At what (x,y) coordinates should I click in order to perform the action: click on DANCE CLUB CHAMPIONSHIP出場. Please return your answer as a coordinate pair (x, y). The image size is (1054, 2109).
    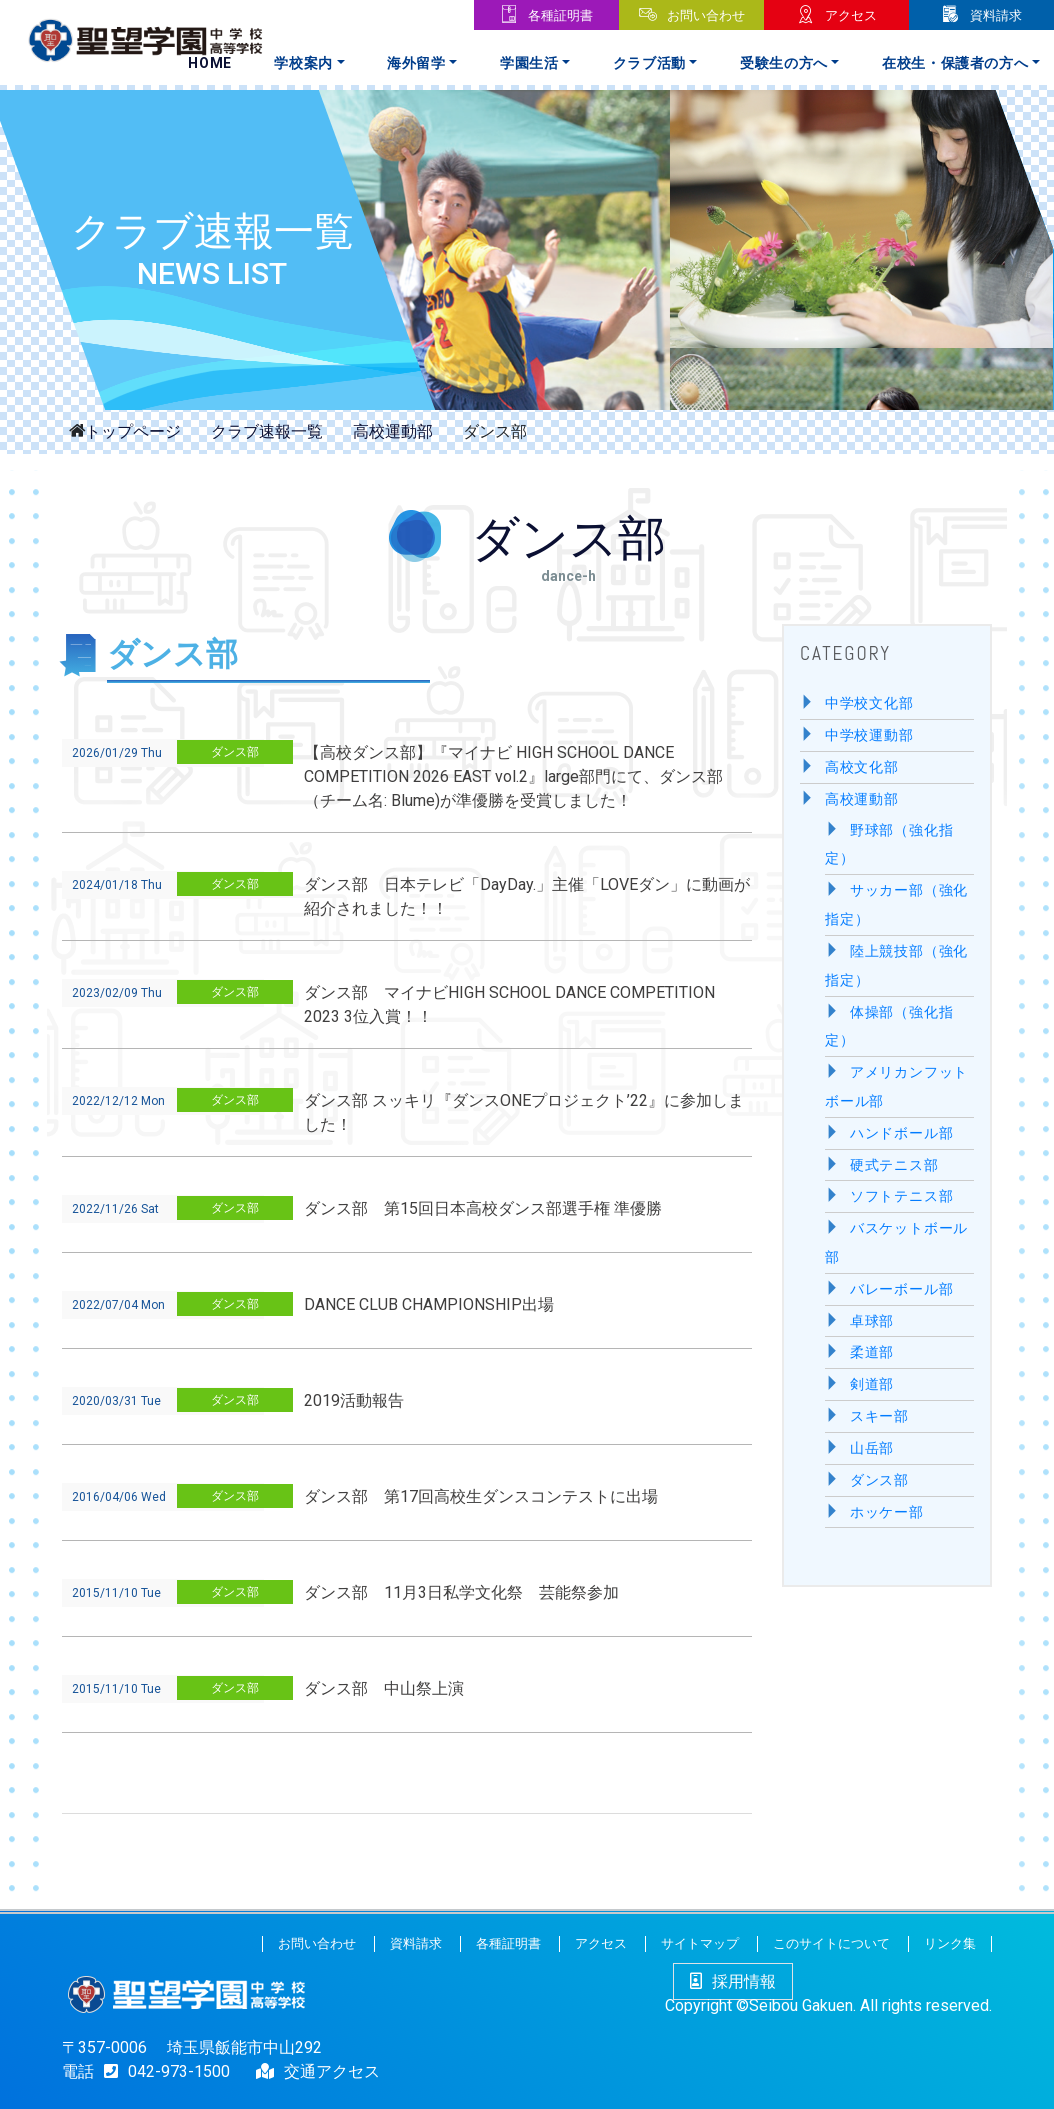
    Looking at the image, I should click on (429, 1304).